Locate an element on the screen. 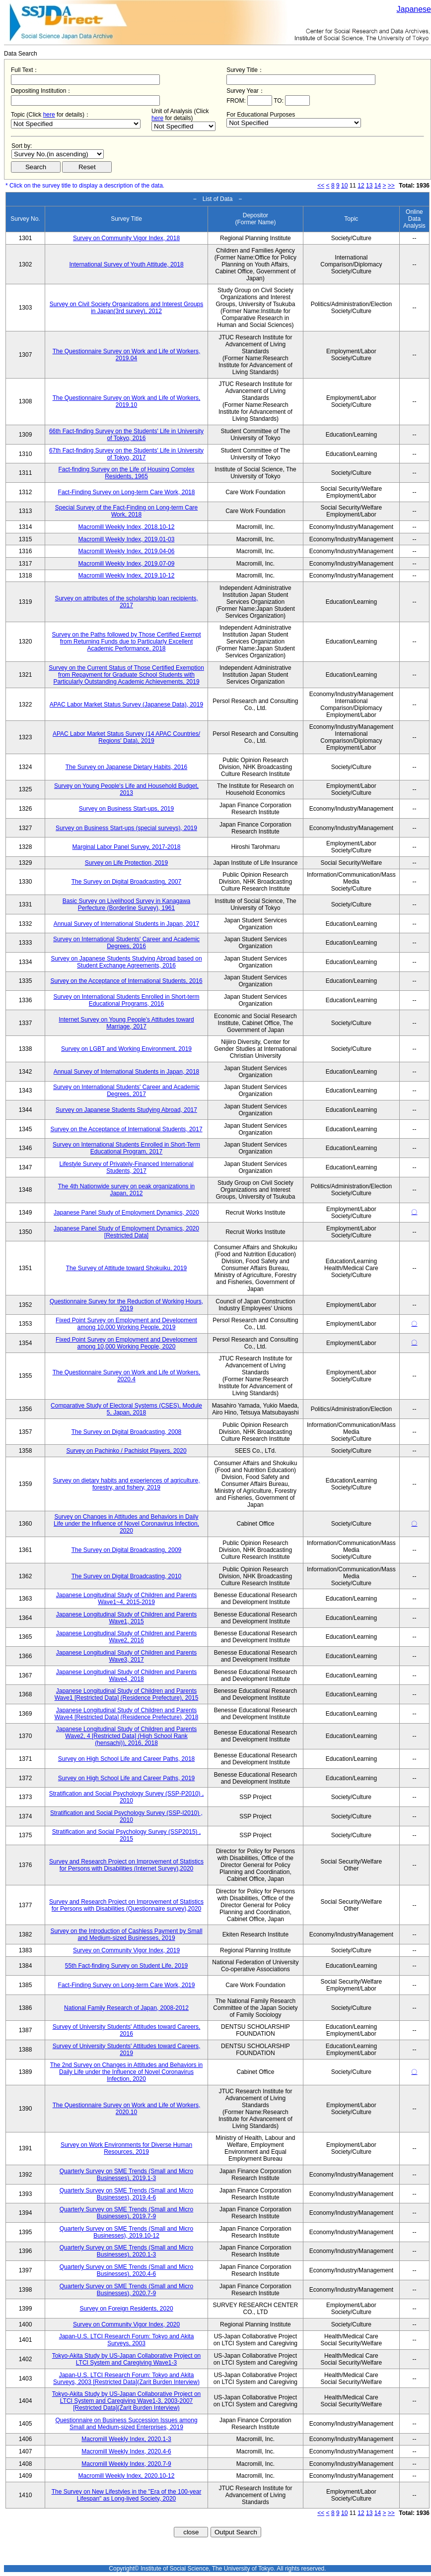 The height and width of the screenshot is (2576, 431). 10 is located at coordinates (344, 185).